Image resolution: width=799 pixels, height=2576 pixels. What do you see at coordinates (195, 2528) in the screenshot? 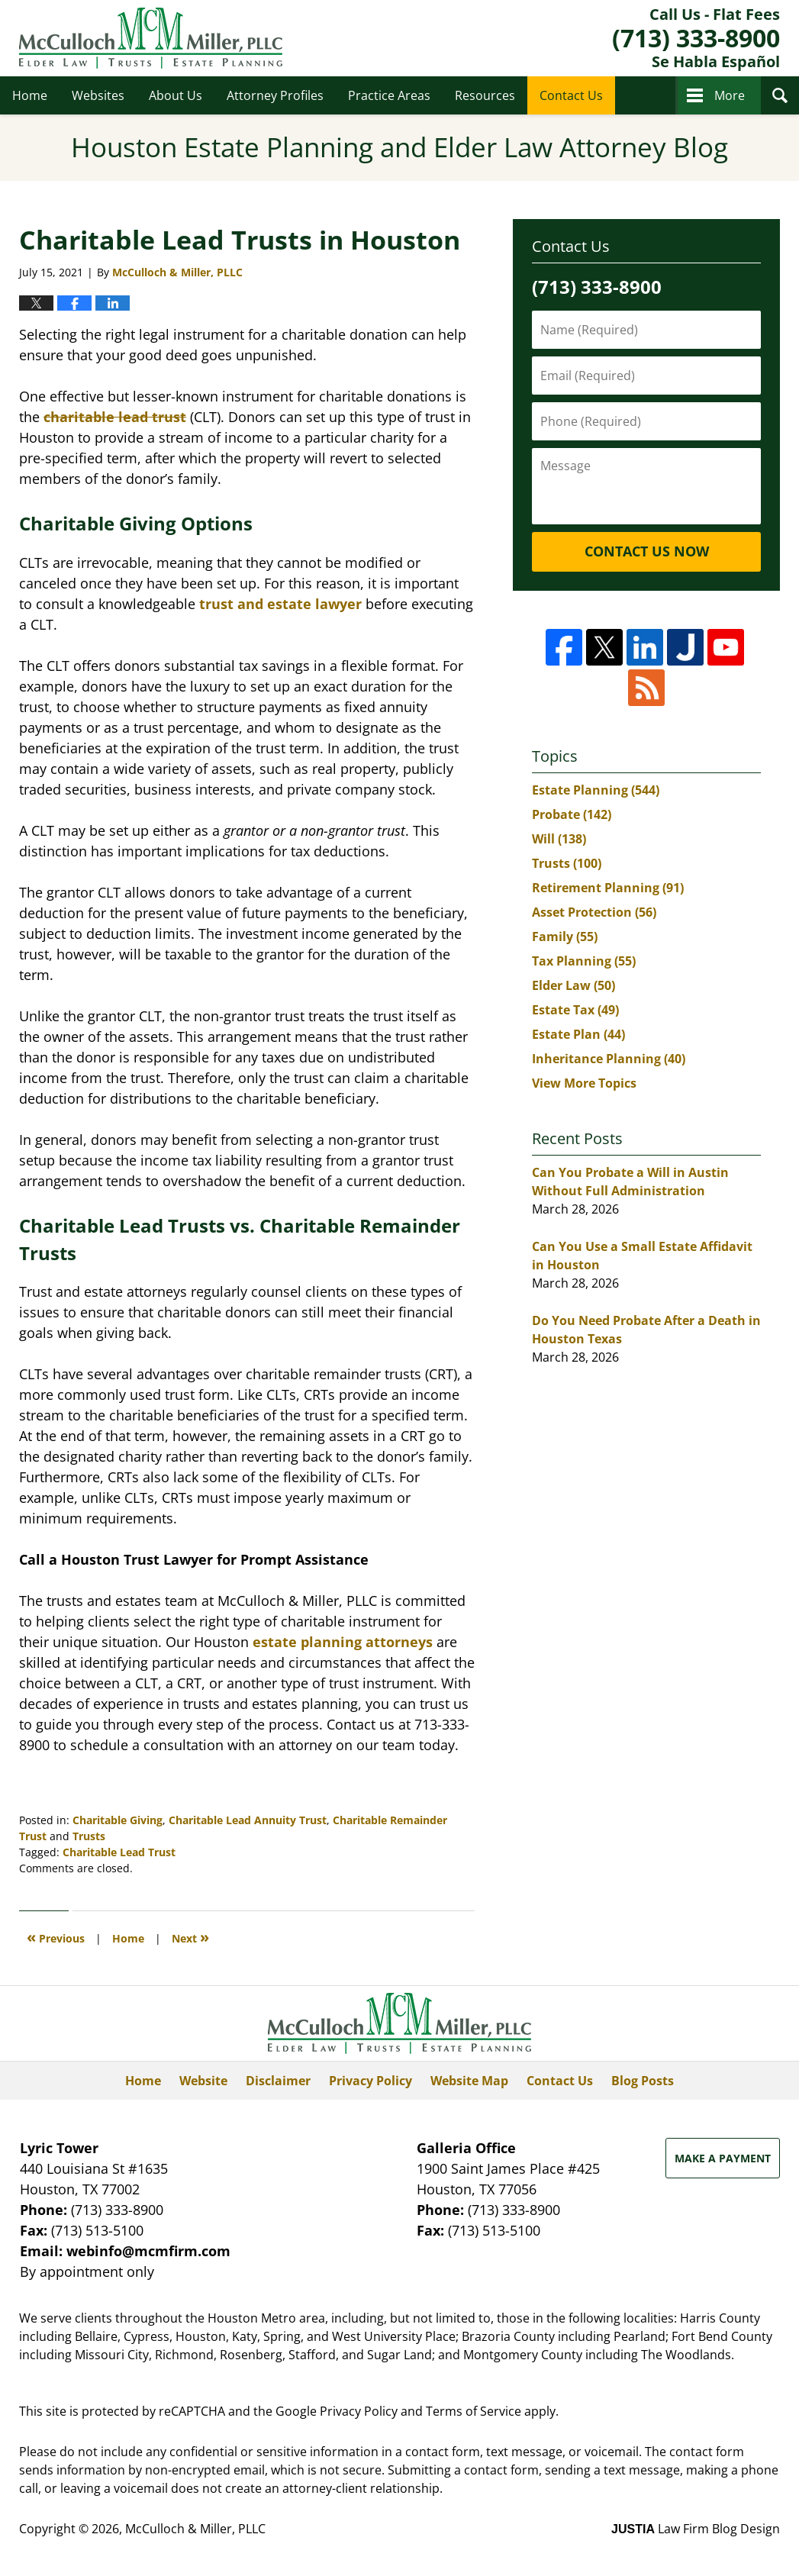
I see `McCulloch & Miller, PLLC` at bounding box center [195, 2528].